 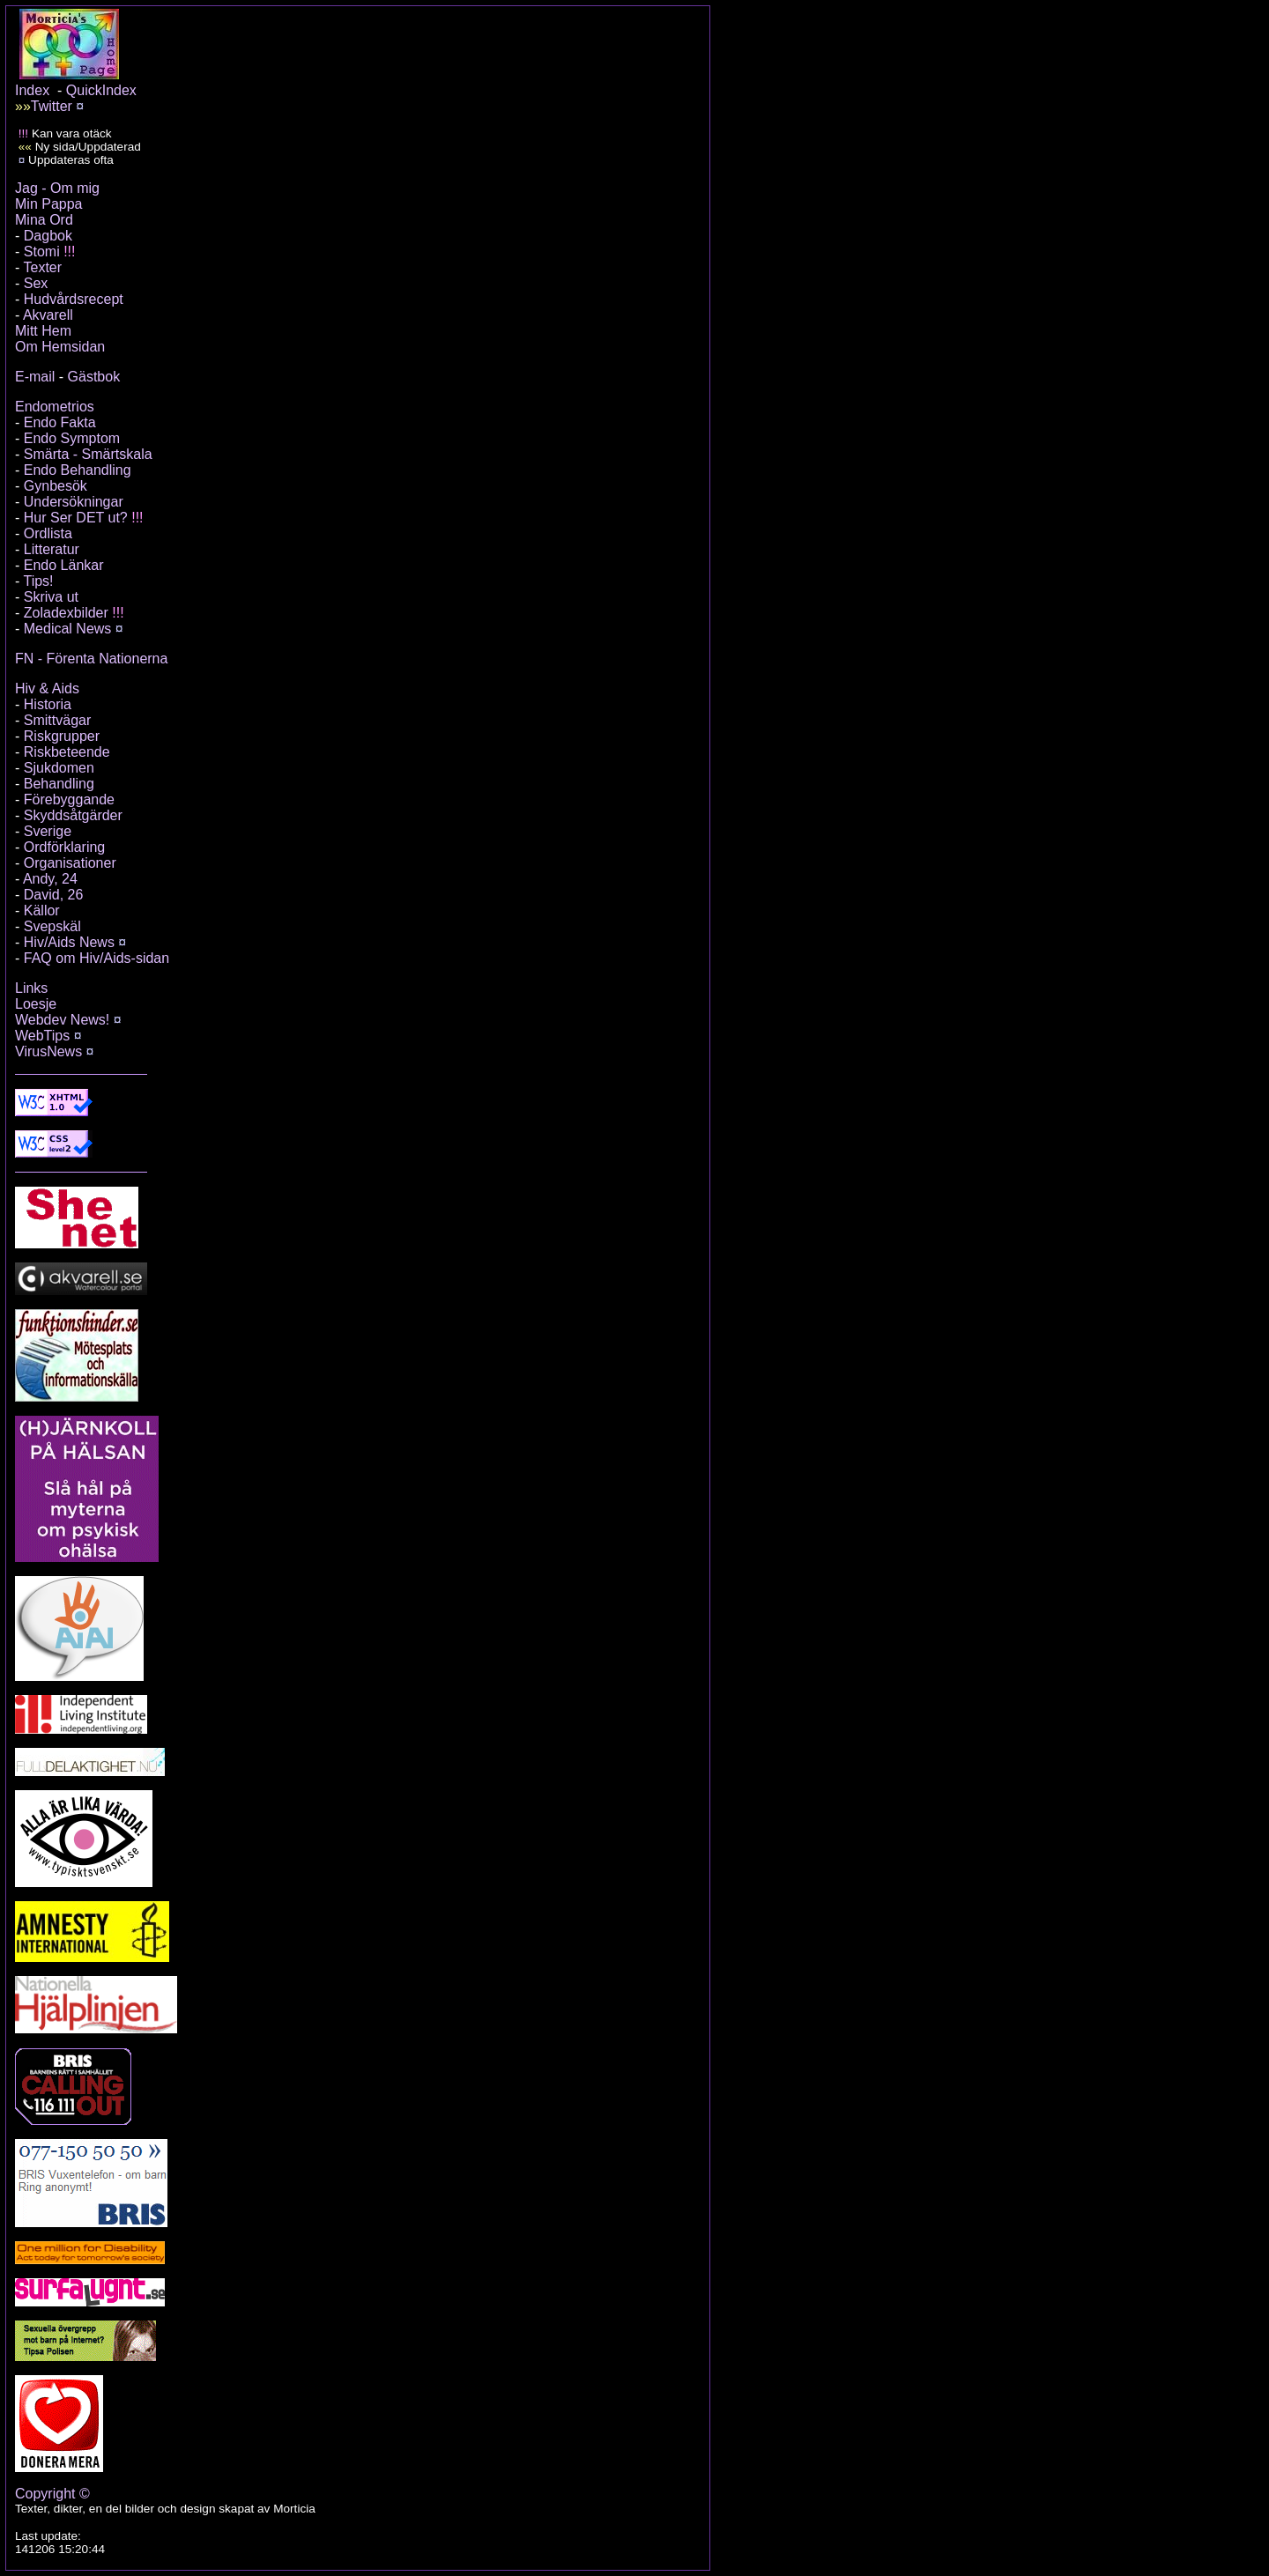 What do you see at coordinates (49, 203) in the screenshot?
I see `Min Pappa` at bounding box center [49, 203].